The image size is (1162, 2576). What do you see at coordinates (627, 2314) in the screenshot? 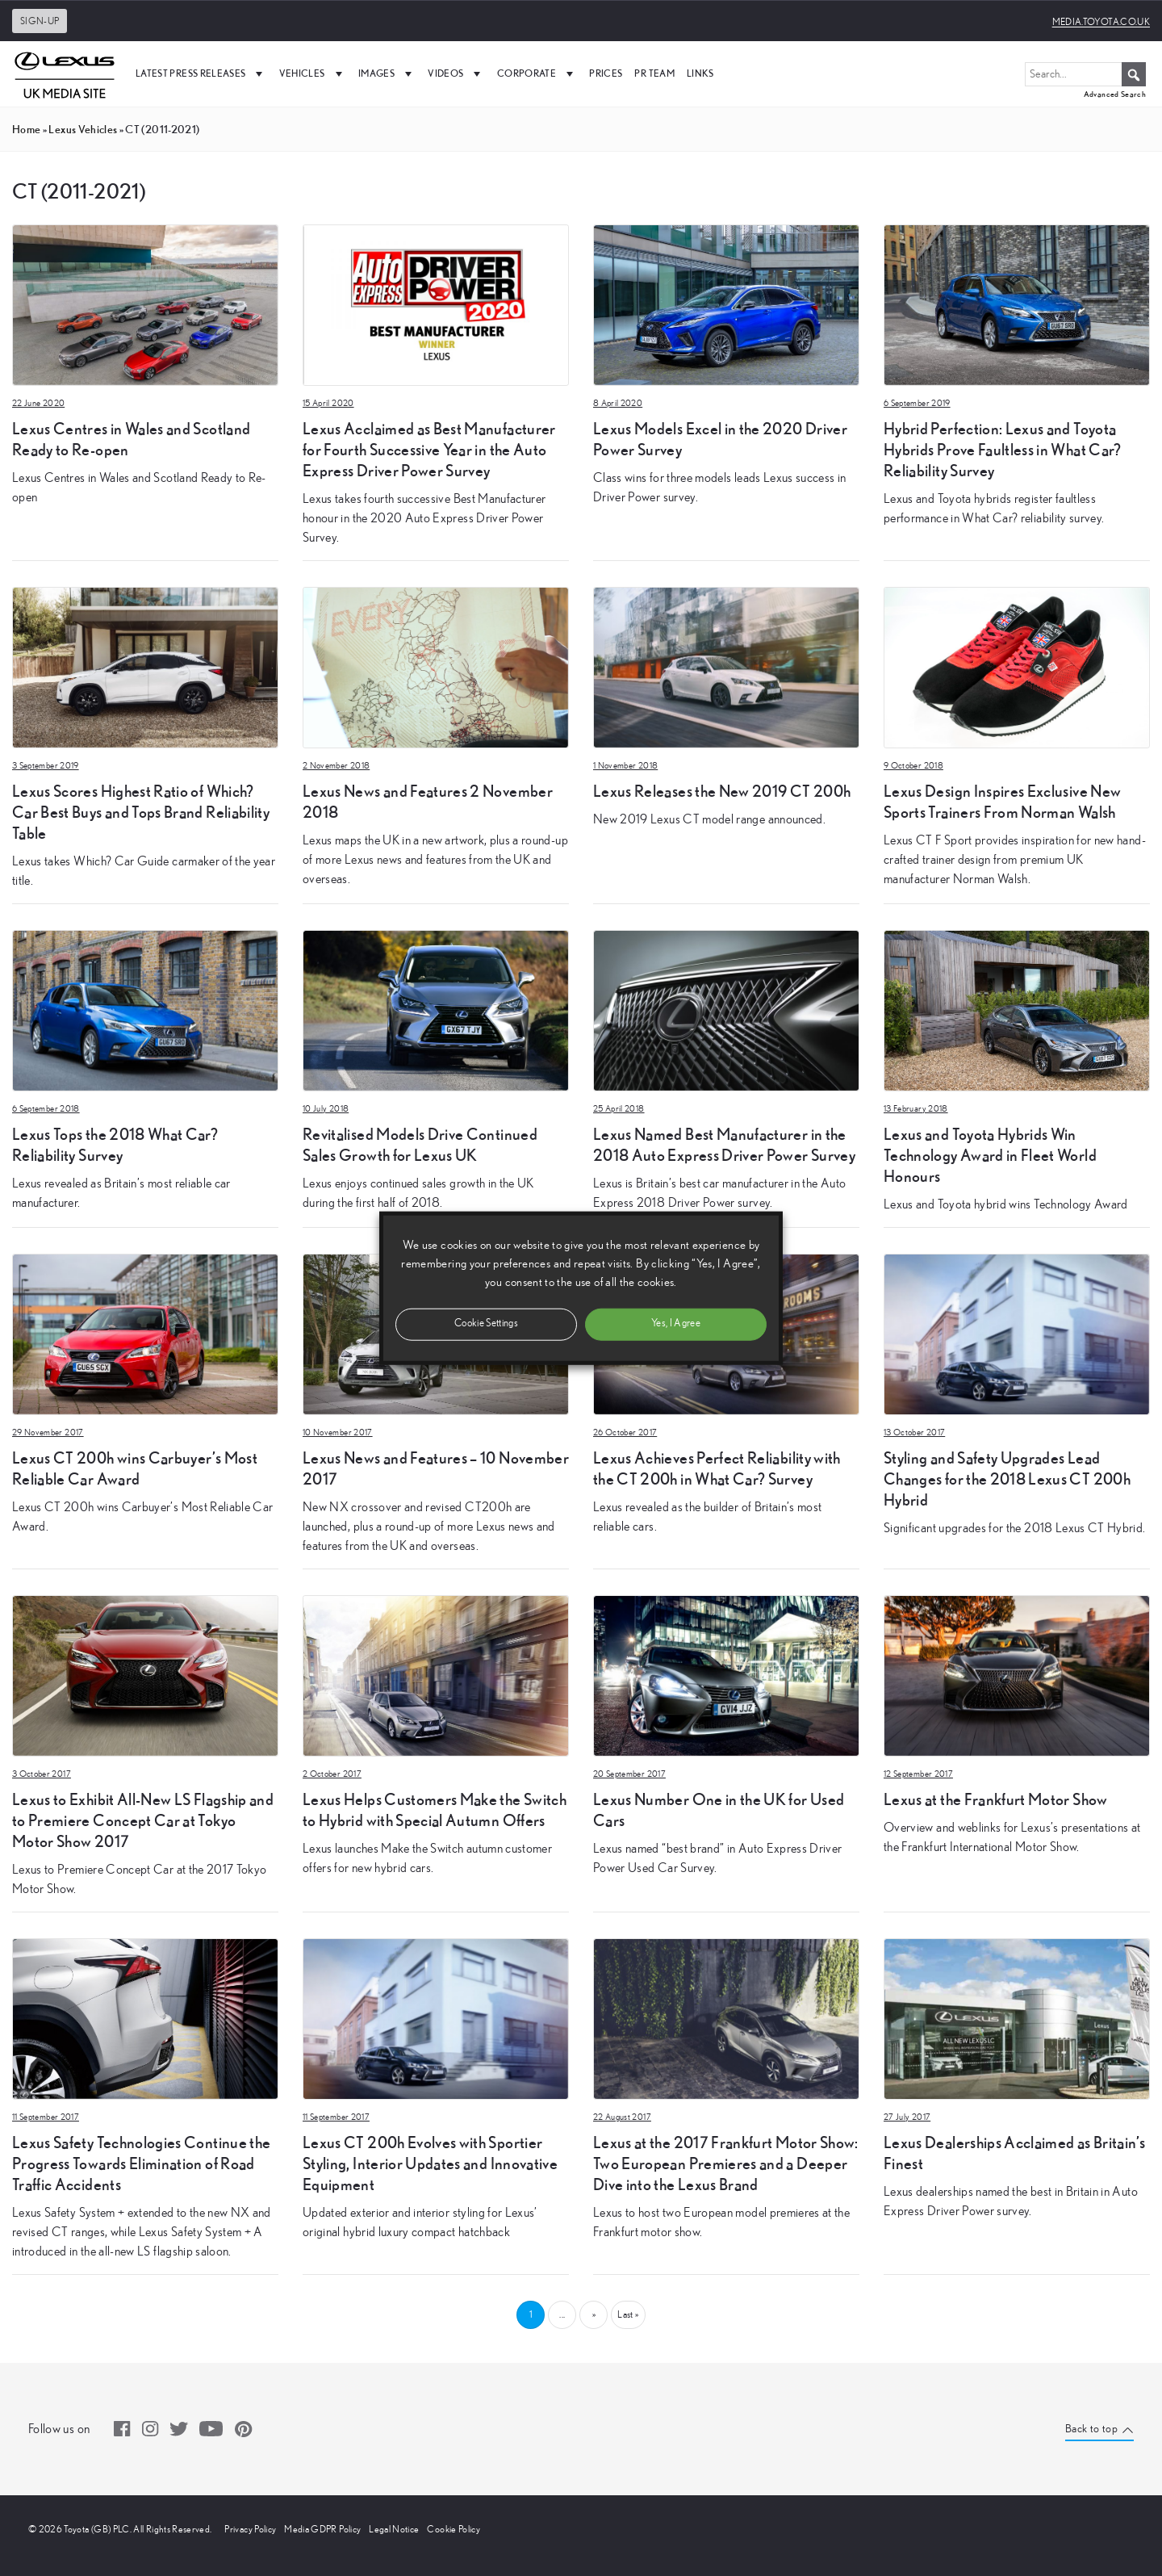
I see `Last » [Last Page]` at bounding box center [627, 2314].